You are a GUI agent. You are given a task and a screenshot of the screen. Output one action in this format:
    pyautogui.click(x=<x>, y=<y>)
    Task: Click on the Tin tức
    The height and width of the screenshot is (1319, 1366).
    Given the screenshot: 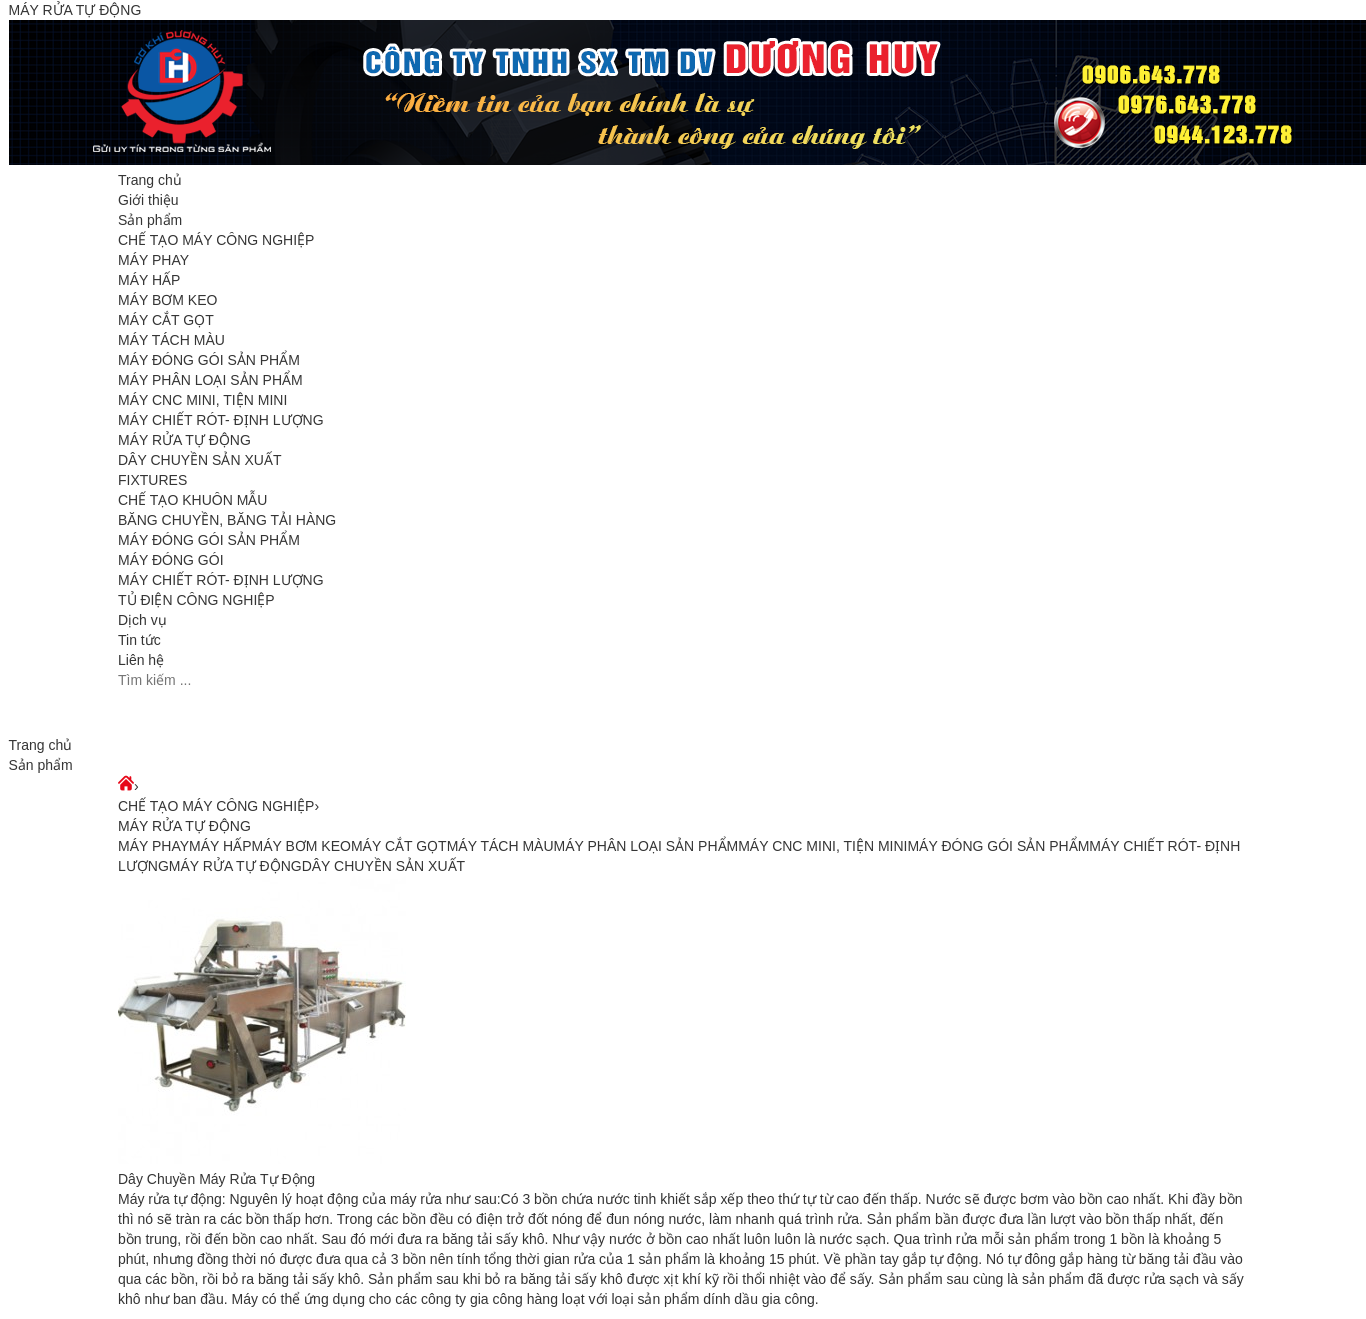 What is the action you would take?
    pyautogui.click(x=139, y=640)
    